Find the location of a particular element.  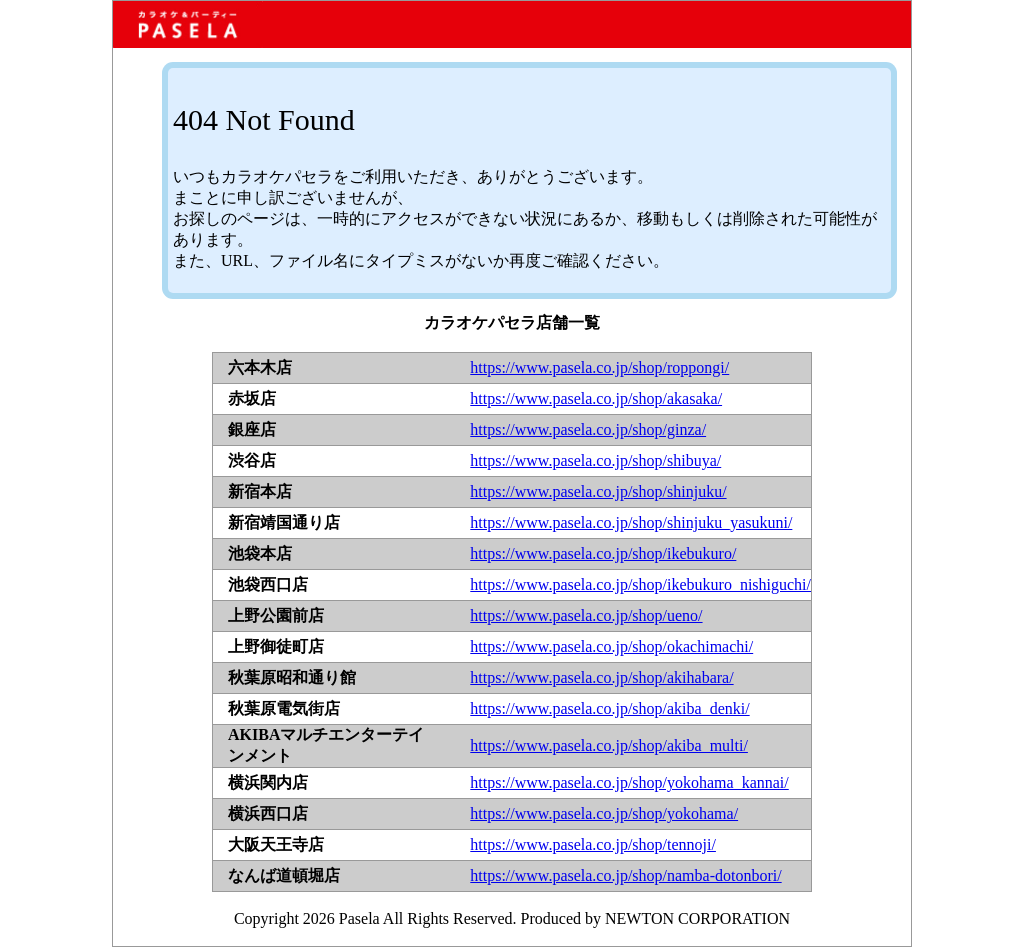

https://www.pasela.co.jp/shop/ginza/ is located at coordinates (588, 429).